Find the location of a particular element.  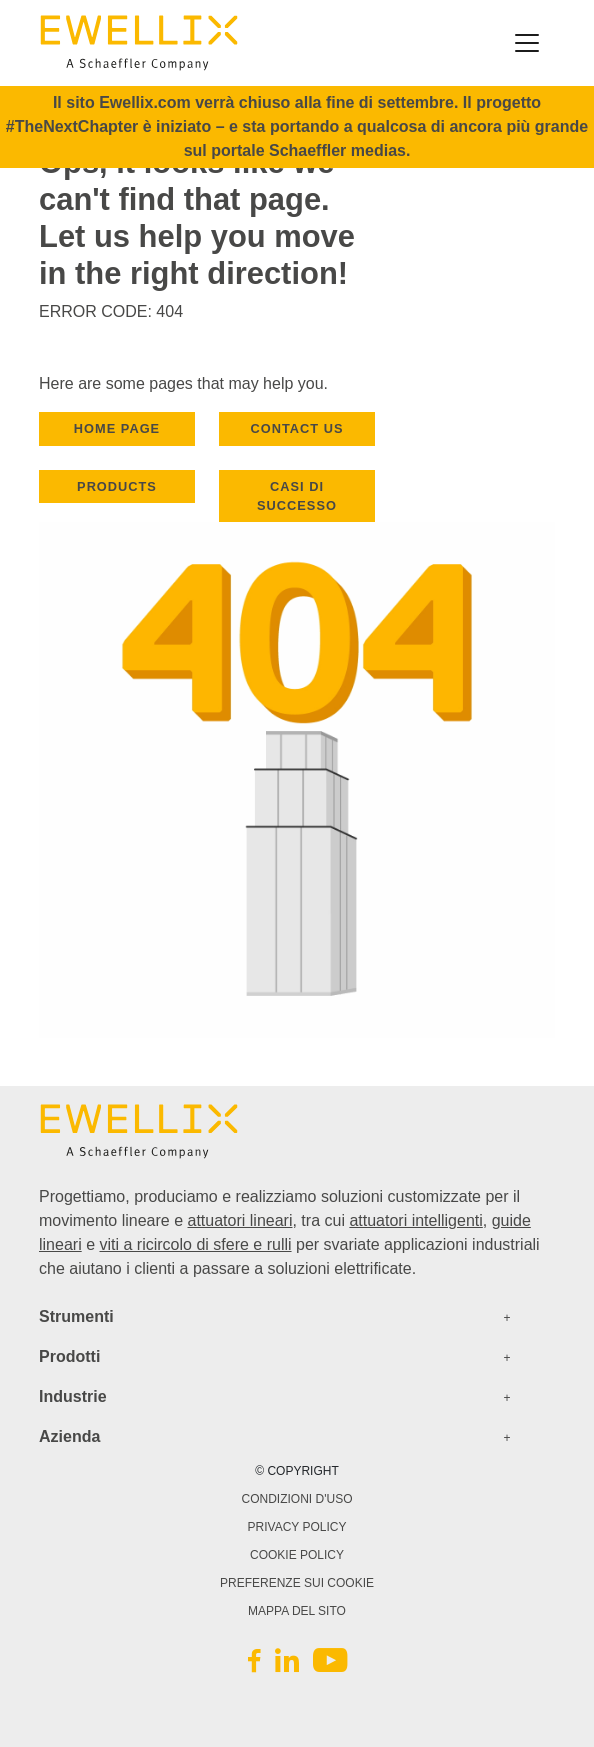

CONDIZIONI D'USO is located at coordinates (297, 1499).